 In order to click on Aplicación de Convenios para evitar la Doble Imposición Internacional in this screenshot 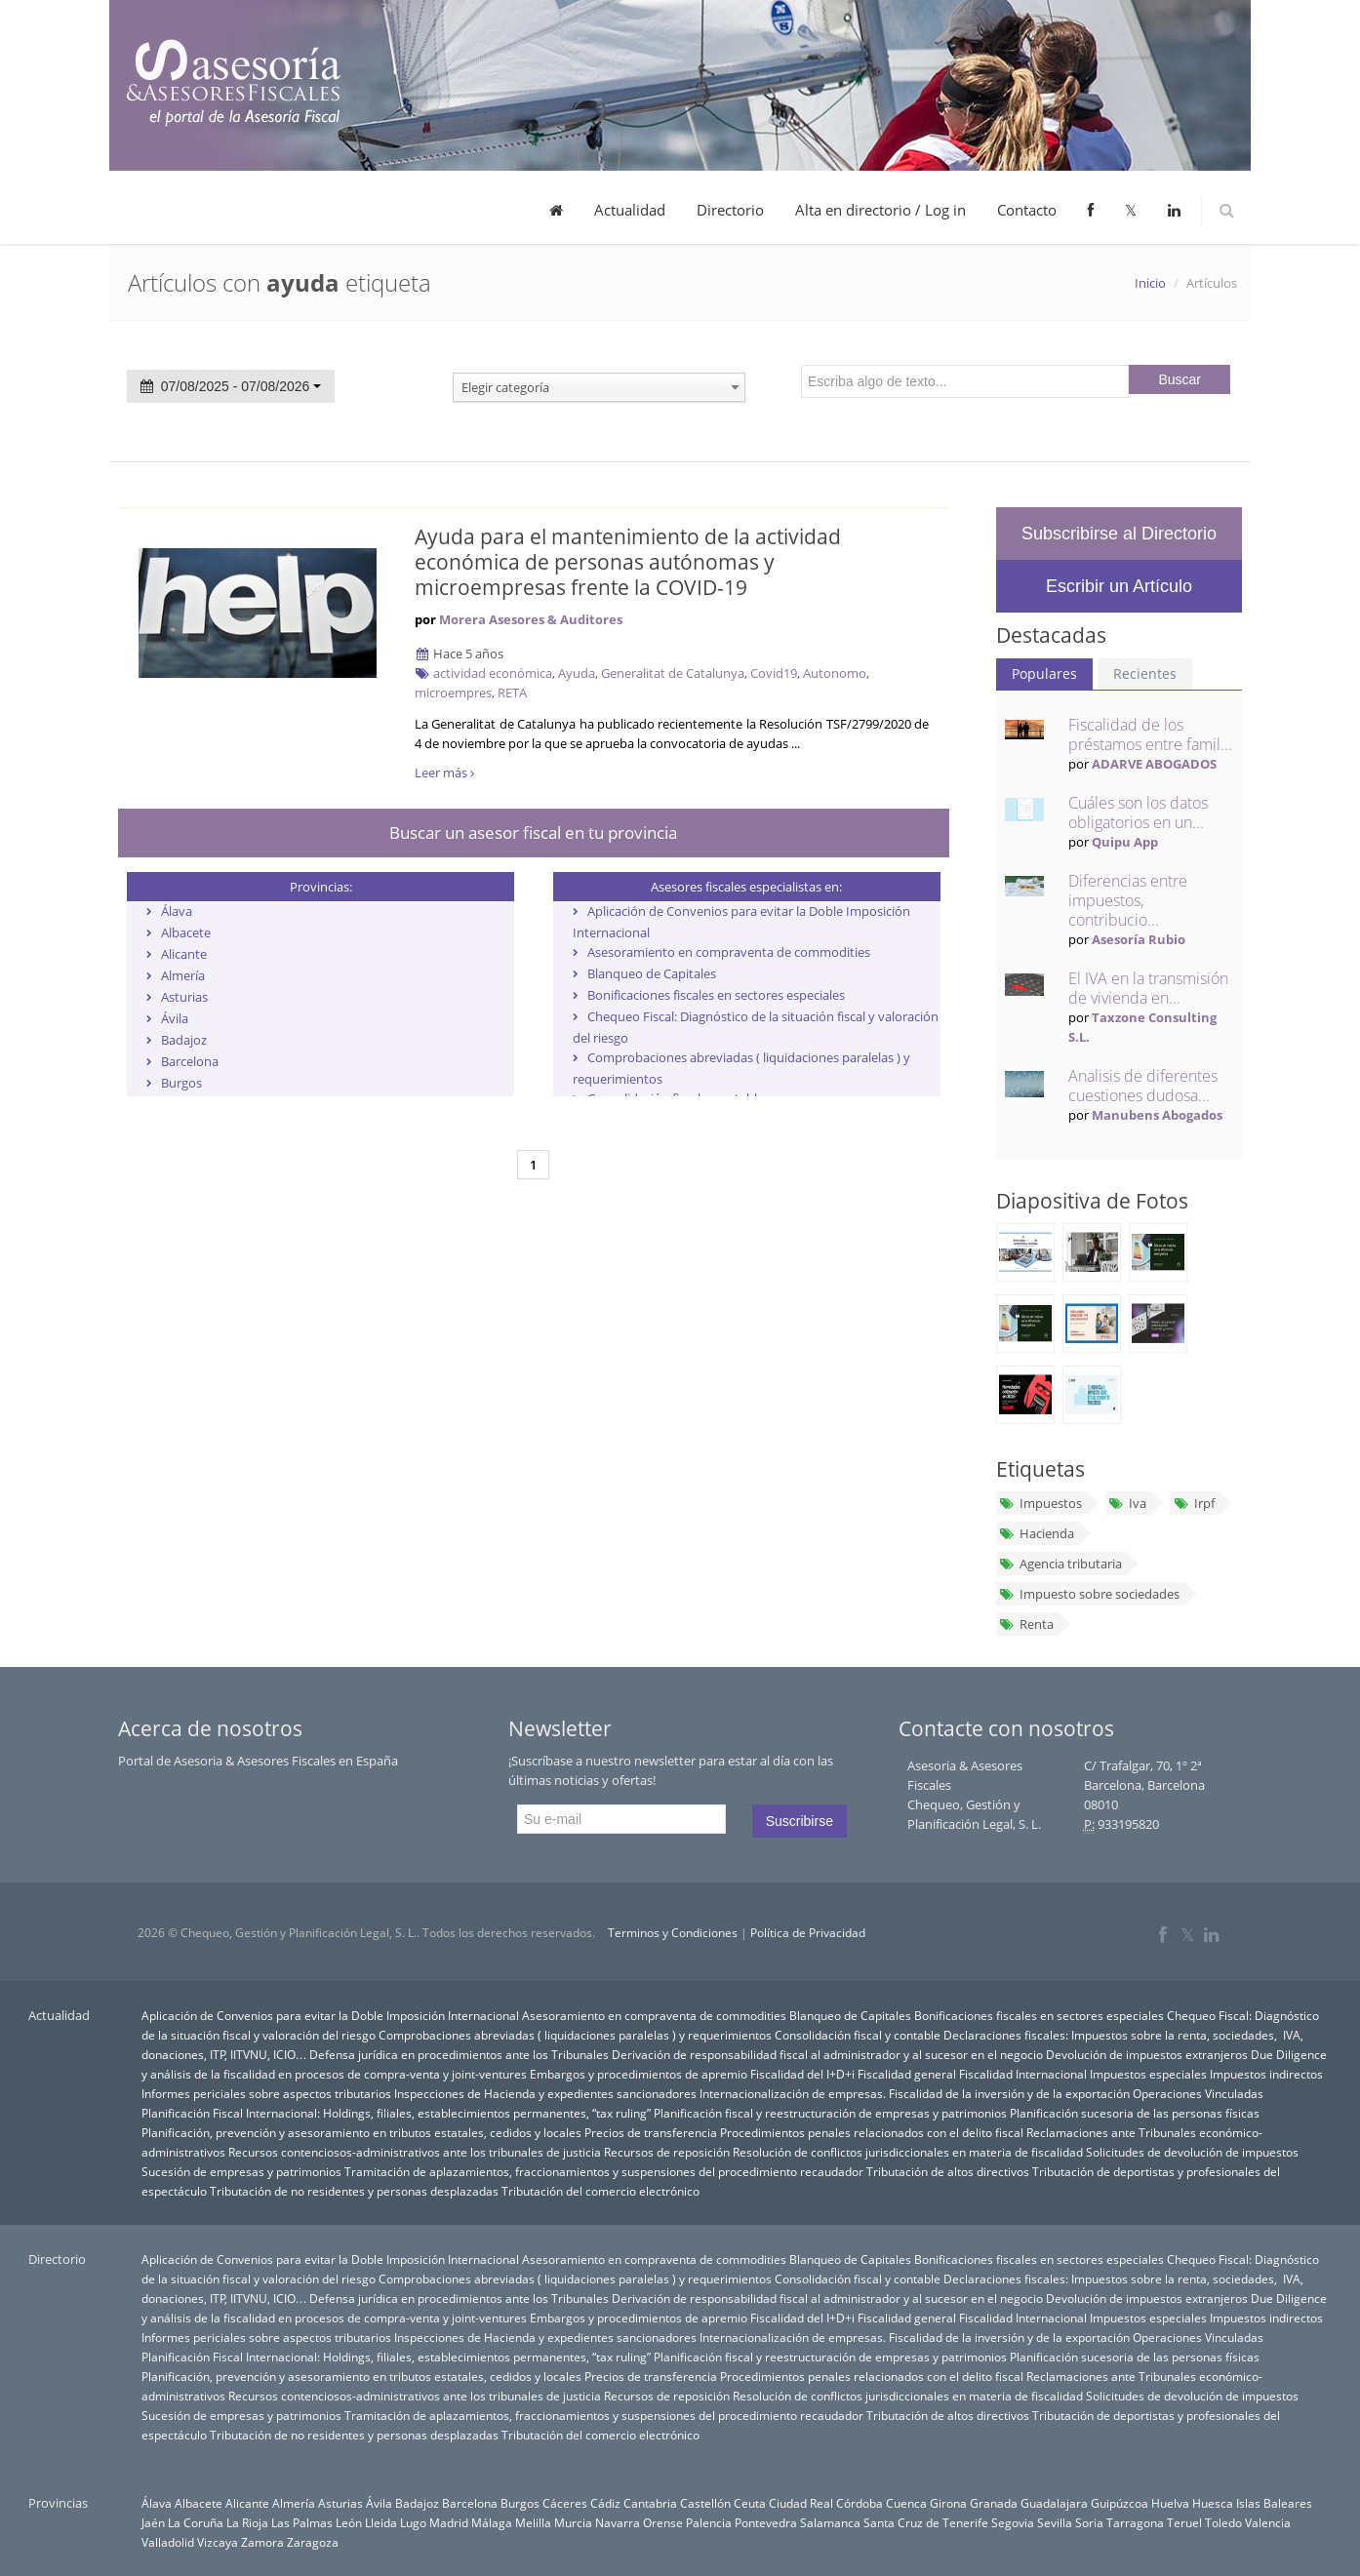, I will do `click(330, 2015)`.